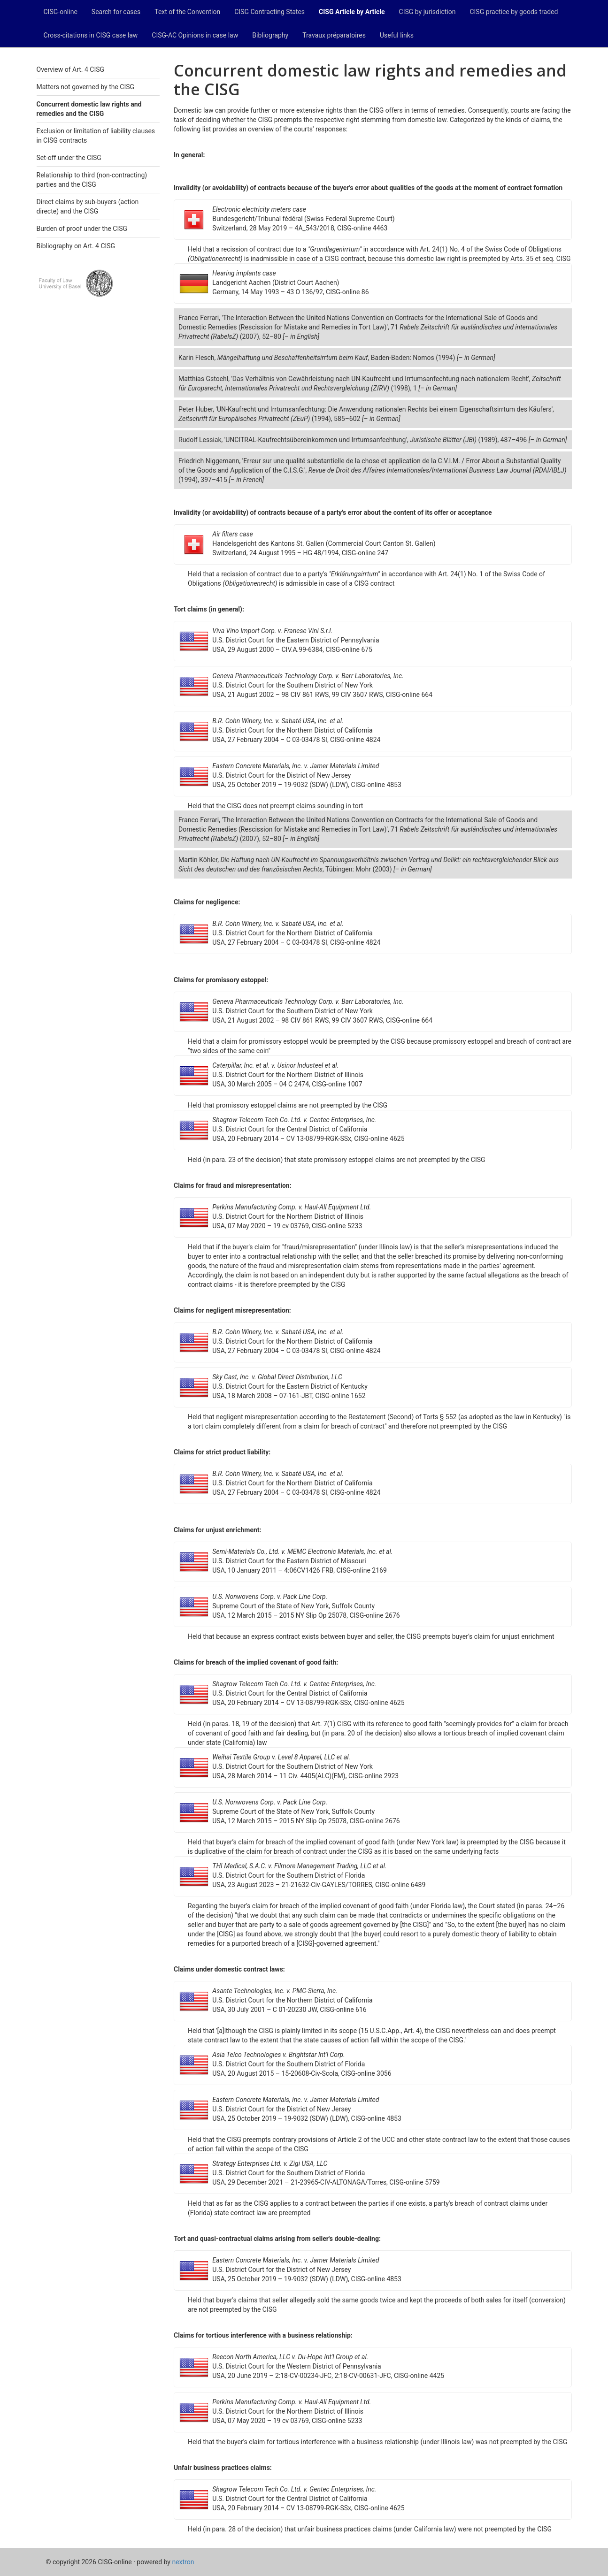  Describe the element at coordinates (334, 35) in the screenshot. I see `Travaux préparatoires` at that location.